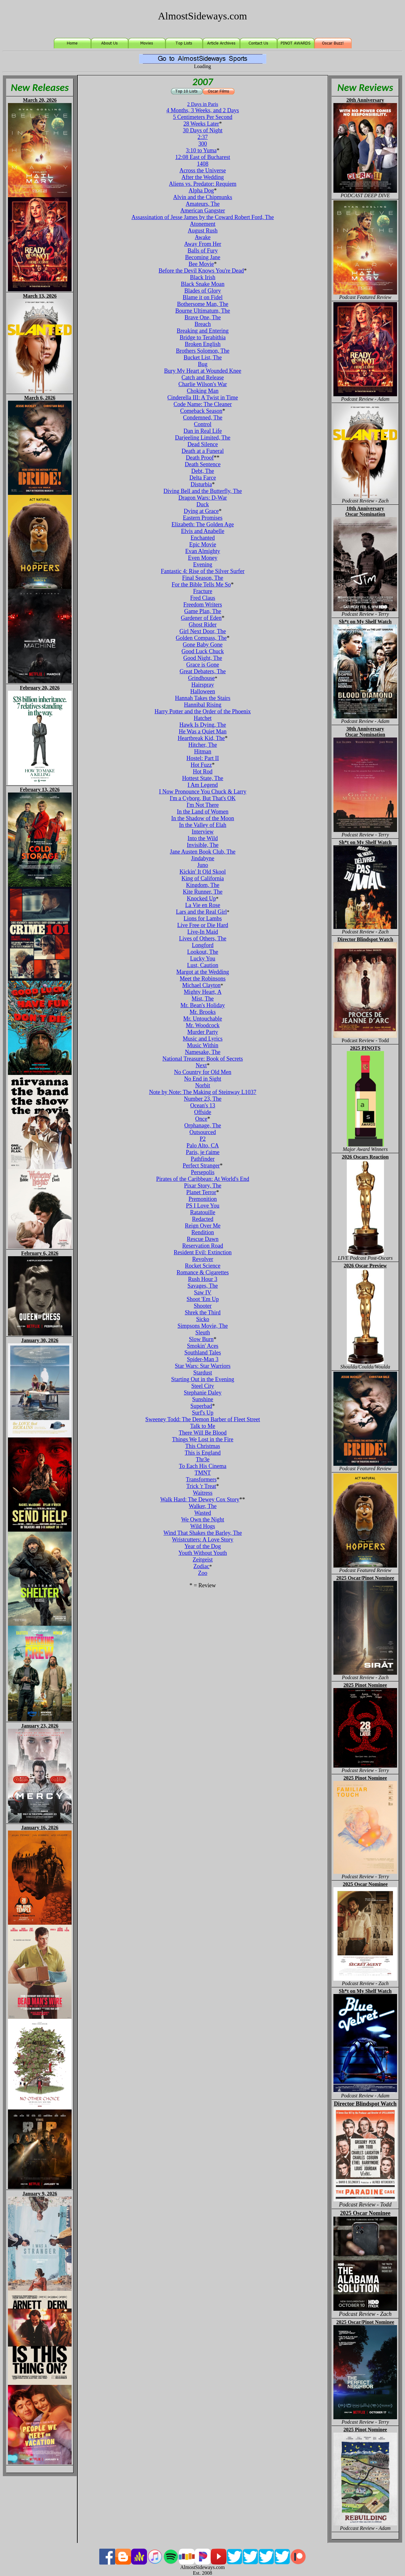 The height and width of the screenshot is (2576, 405). Describe the element at coordinates (203, 785) in the screenshot. I see `I Am Legend` at that location.